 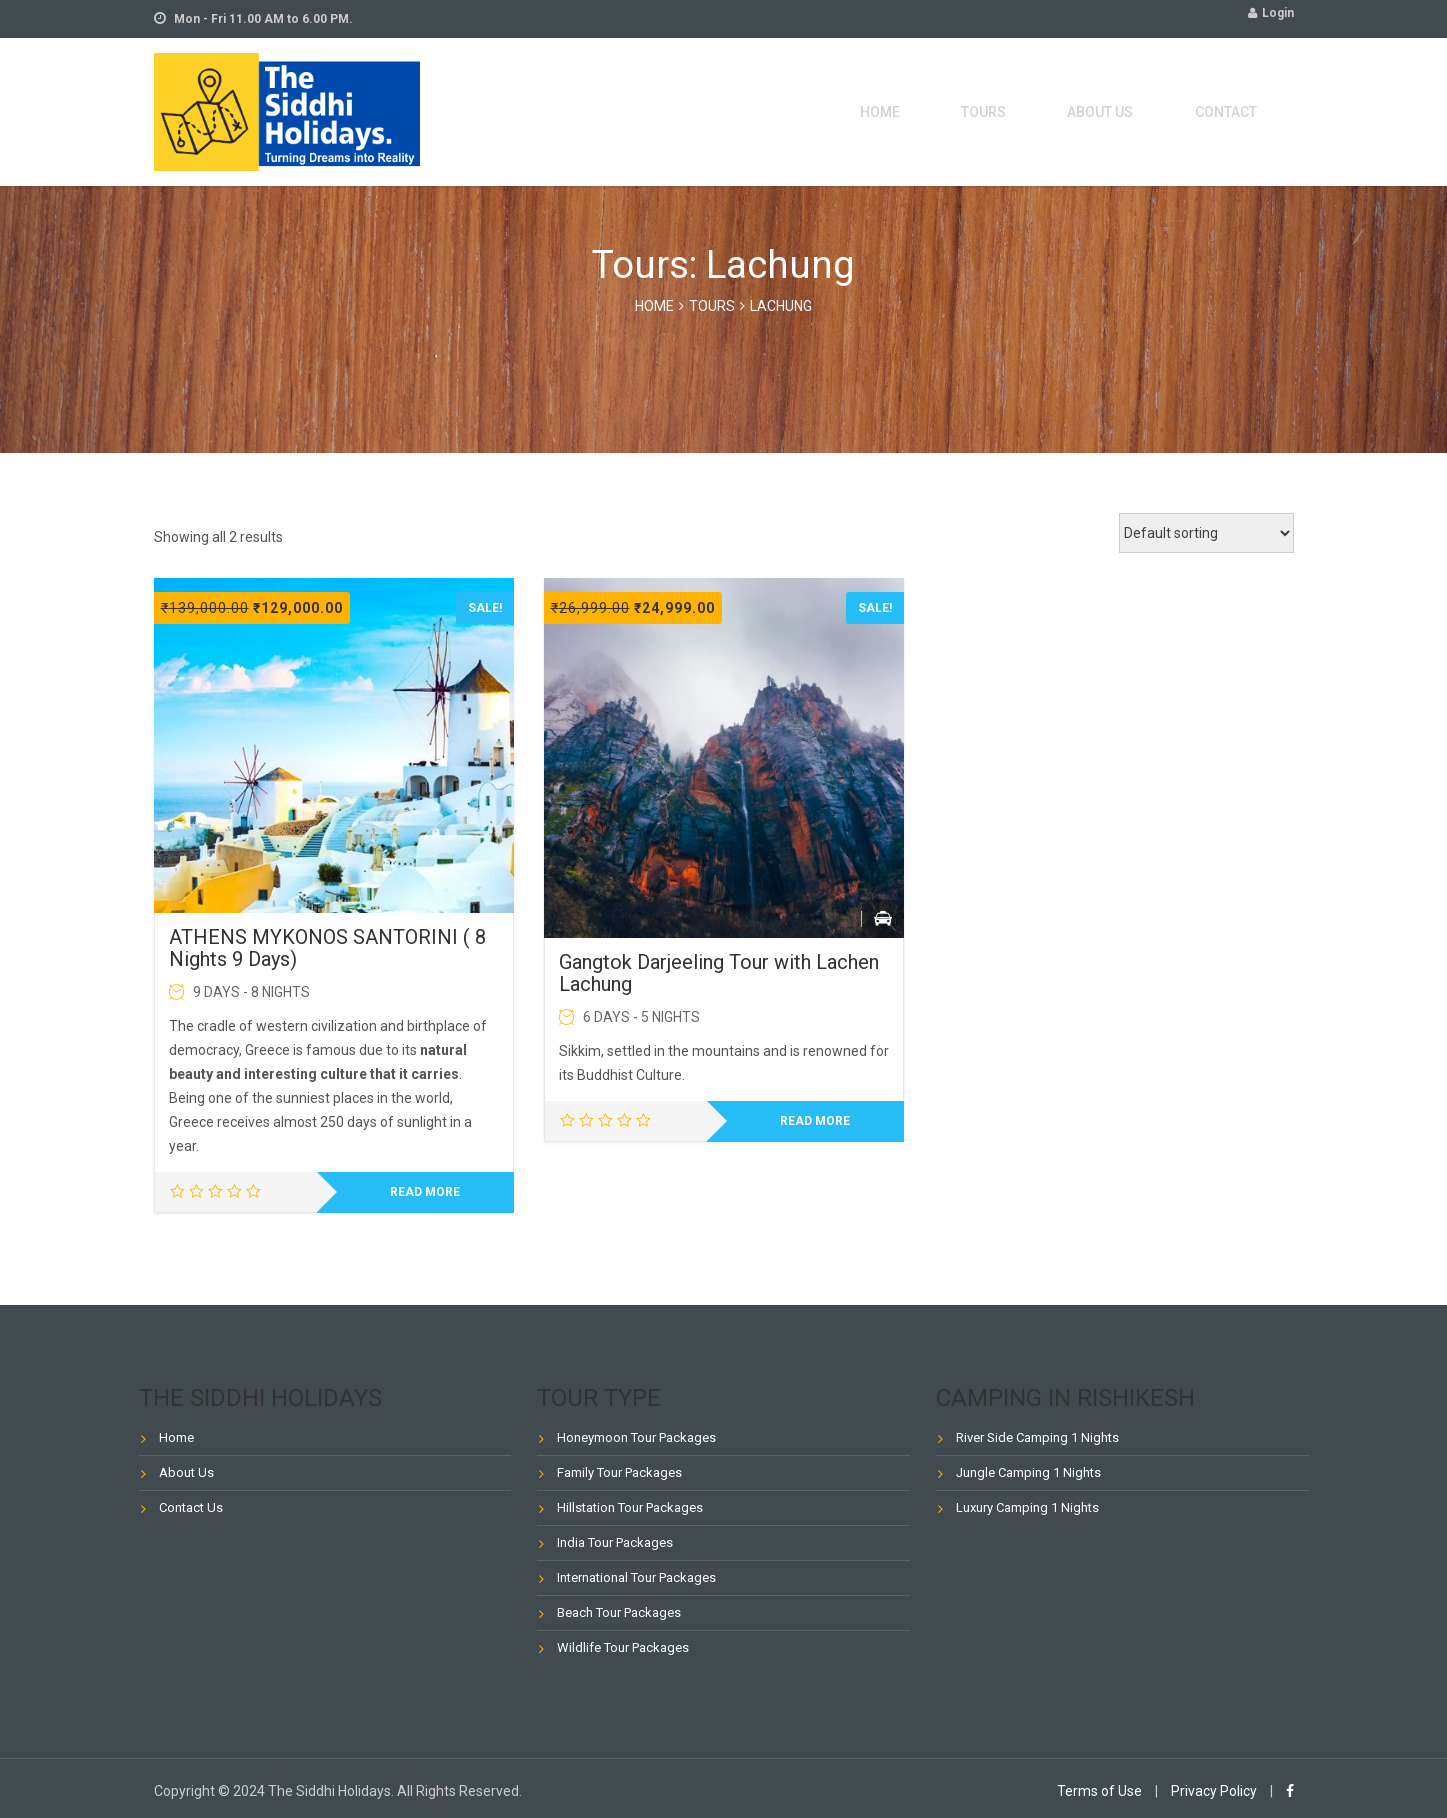 What do you see at coordinates (636, 1577) in the screenshot?
I see `International Tour Packages` at bounding box center [636, 1577].